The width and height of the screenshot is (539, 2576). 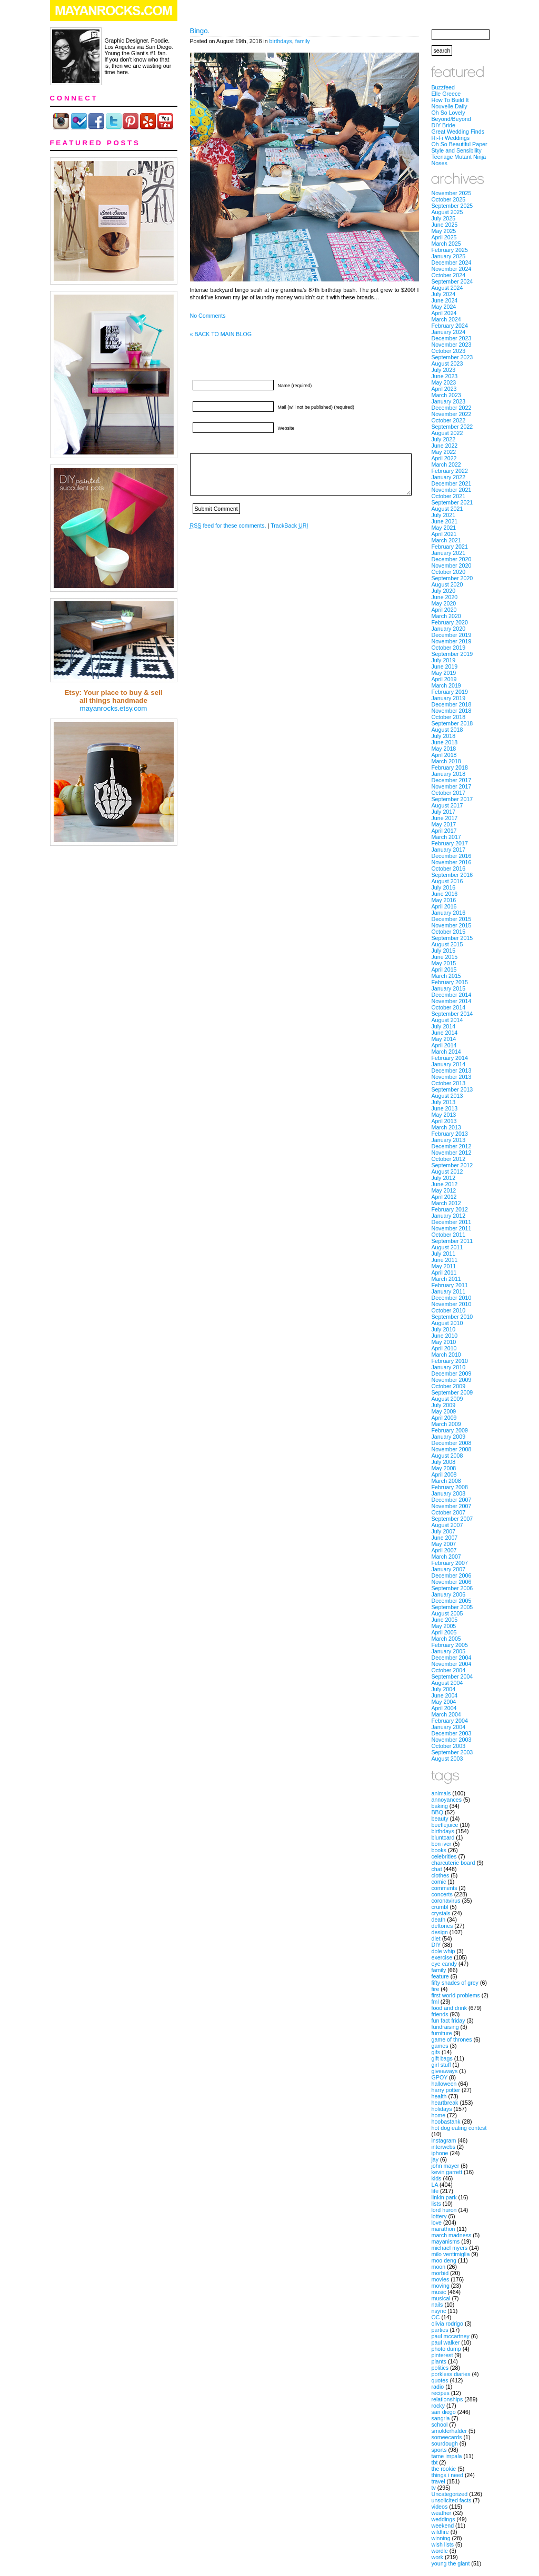 I want to click on October 2010, so click(x=449, y=1310).